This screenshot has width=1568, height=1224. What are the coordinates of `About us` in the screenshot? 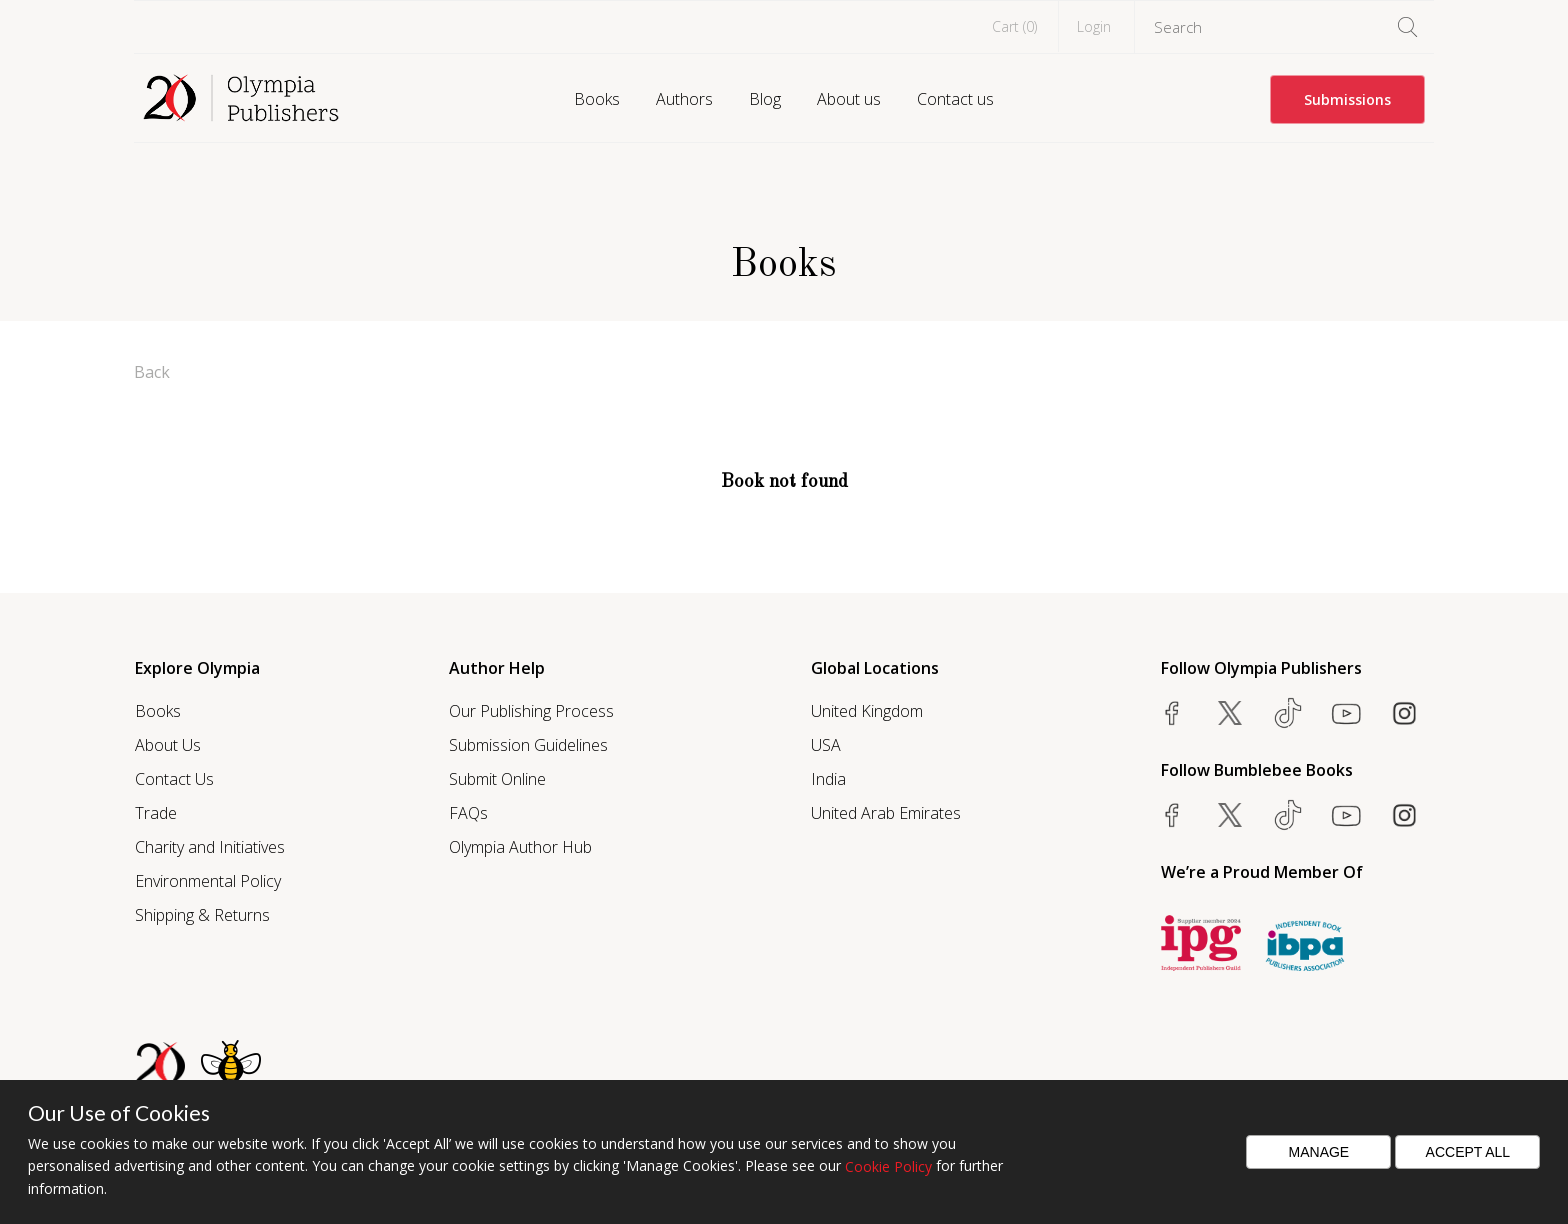 It's located at (849, 99).